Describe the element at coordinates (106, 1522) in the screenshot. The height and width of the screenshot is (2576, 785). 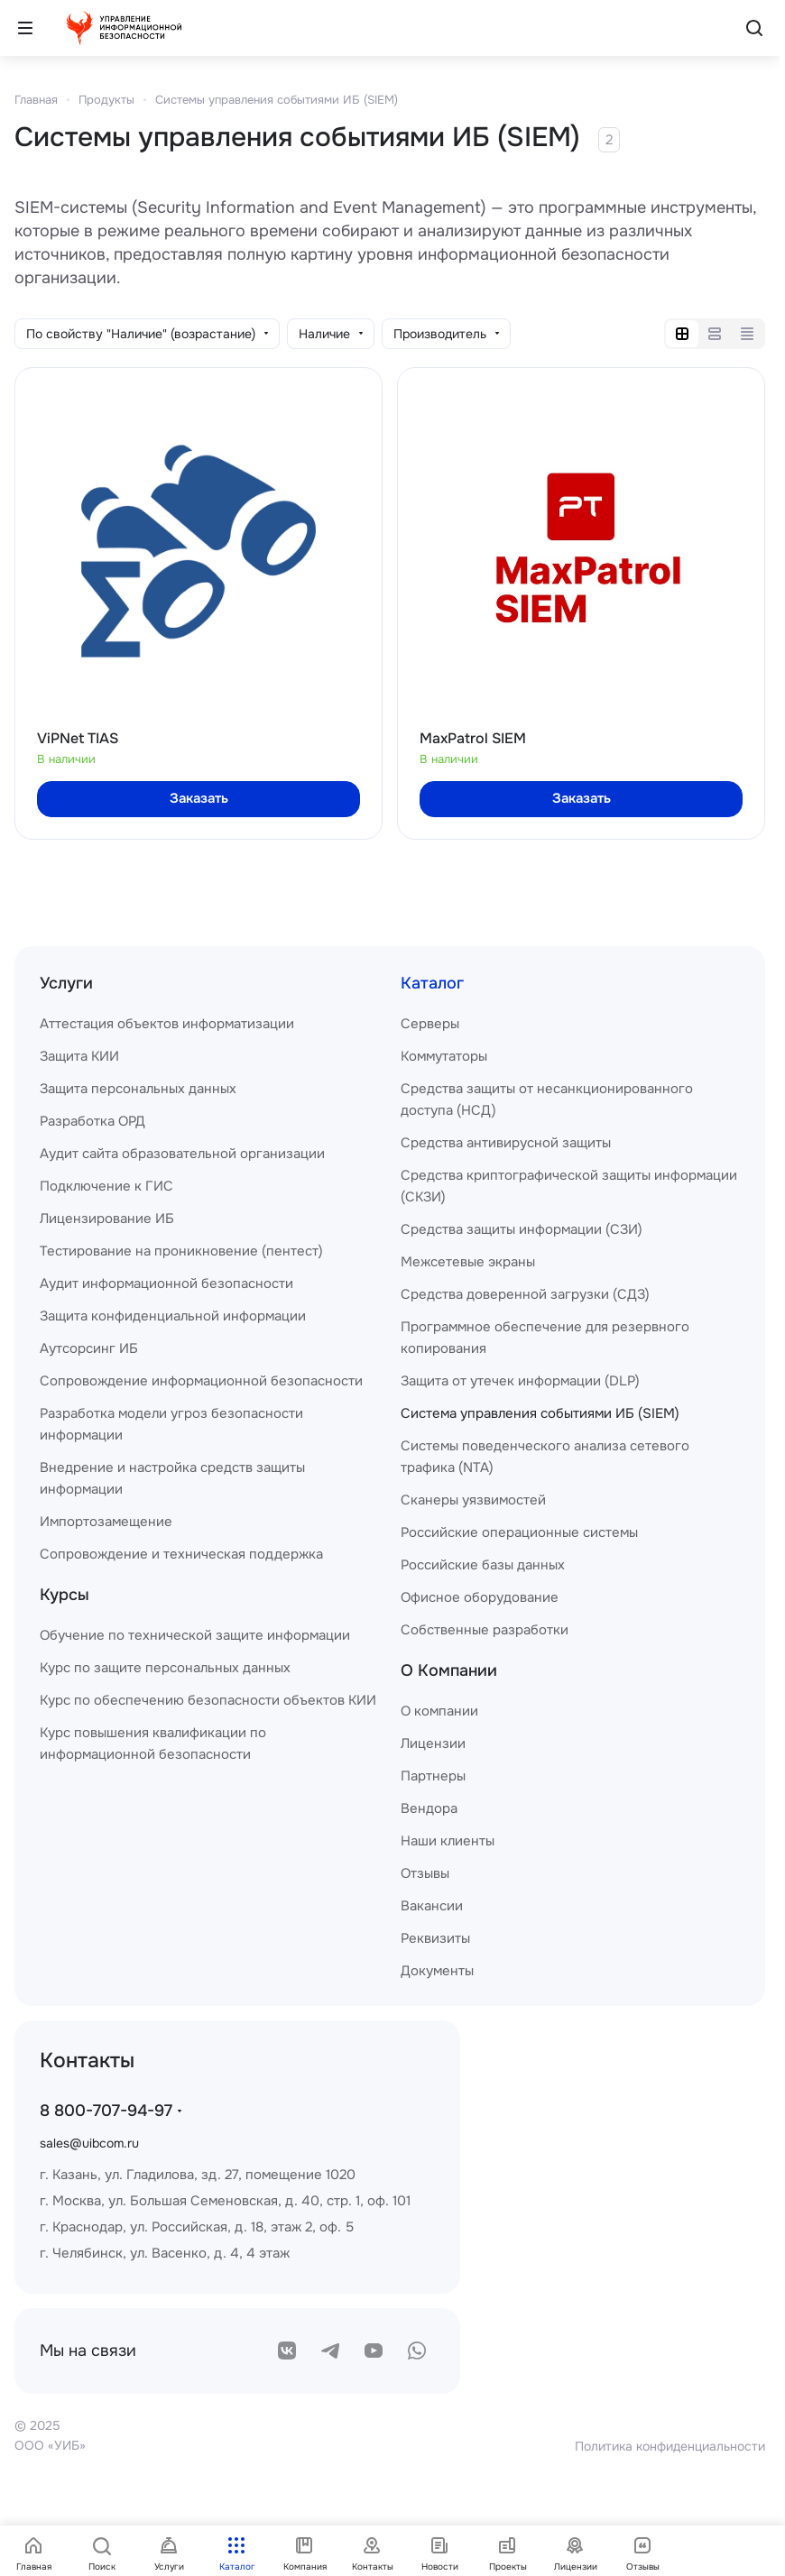
I see `Импортозамещение` at that location.